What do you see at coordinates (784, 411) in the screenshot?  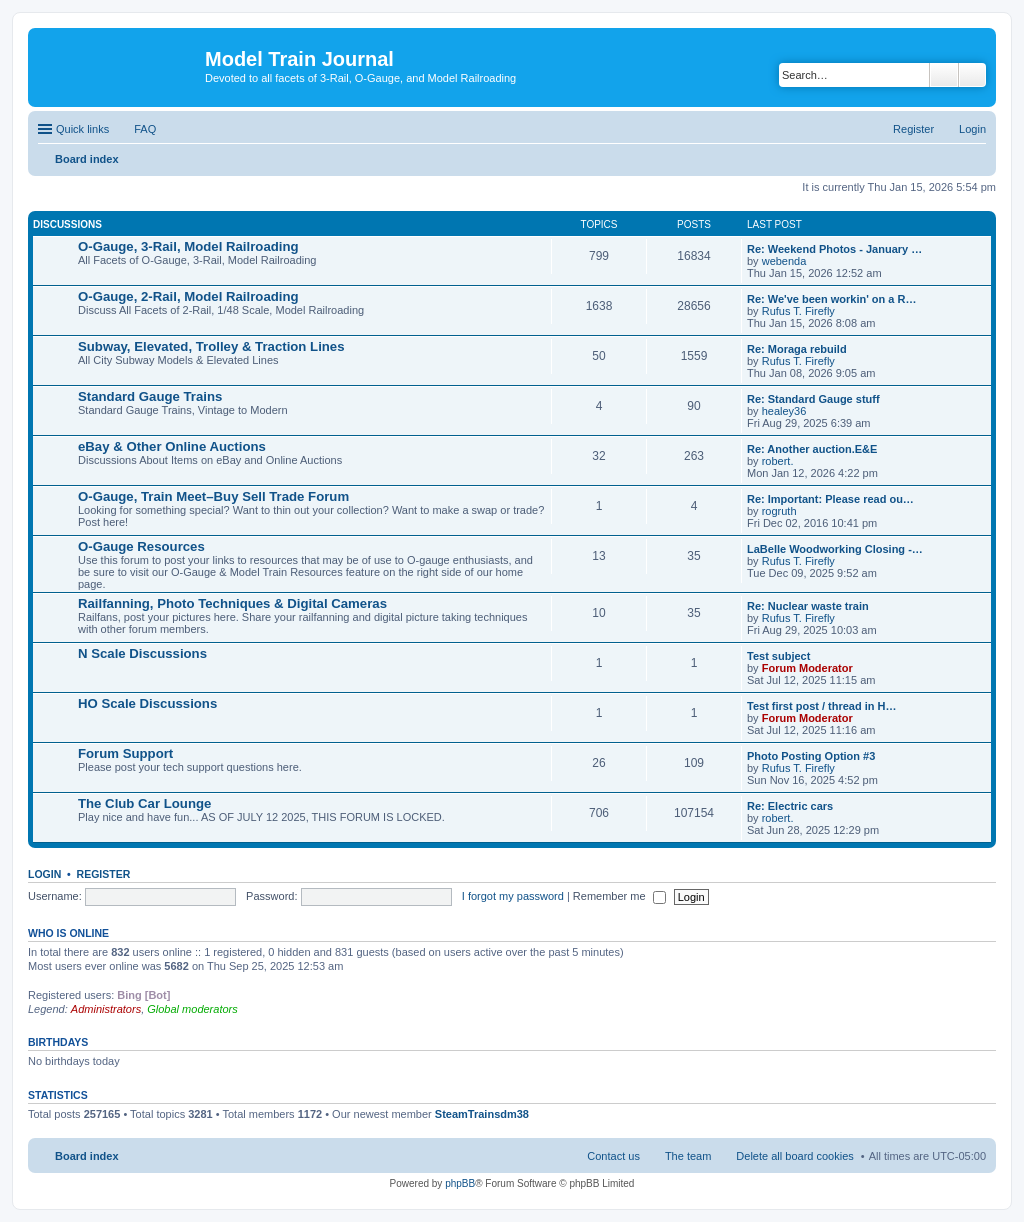 I see `healey36` at bounding box center [784, 411].